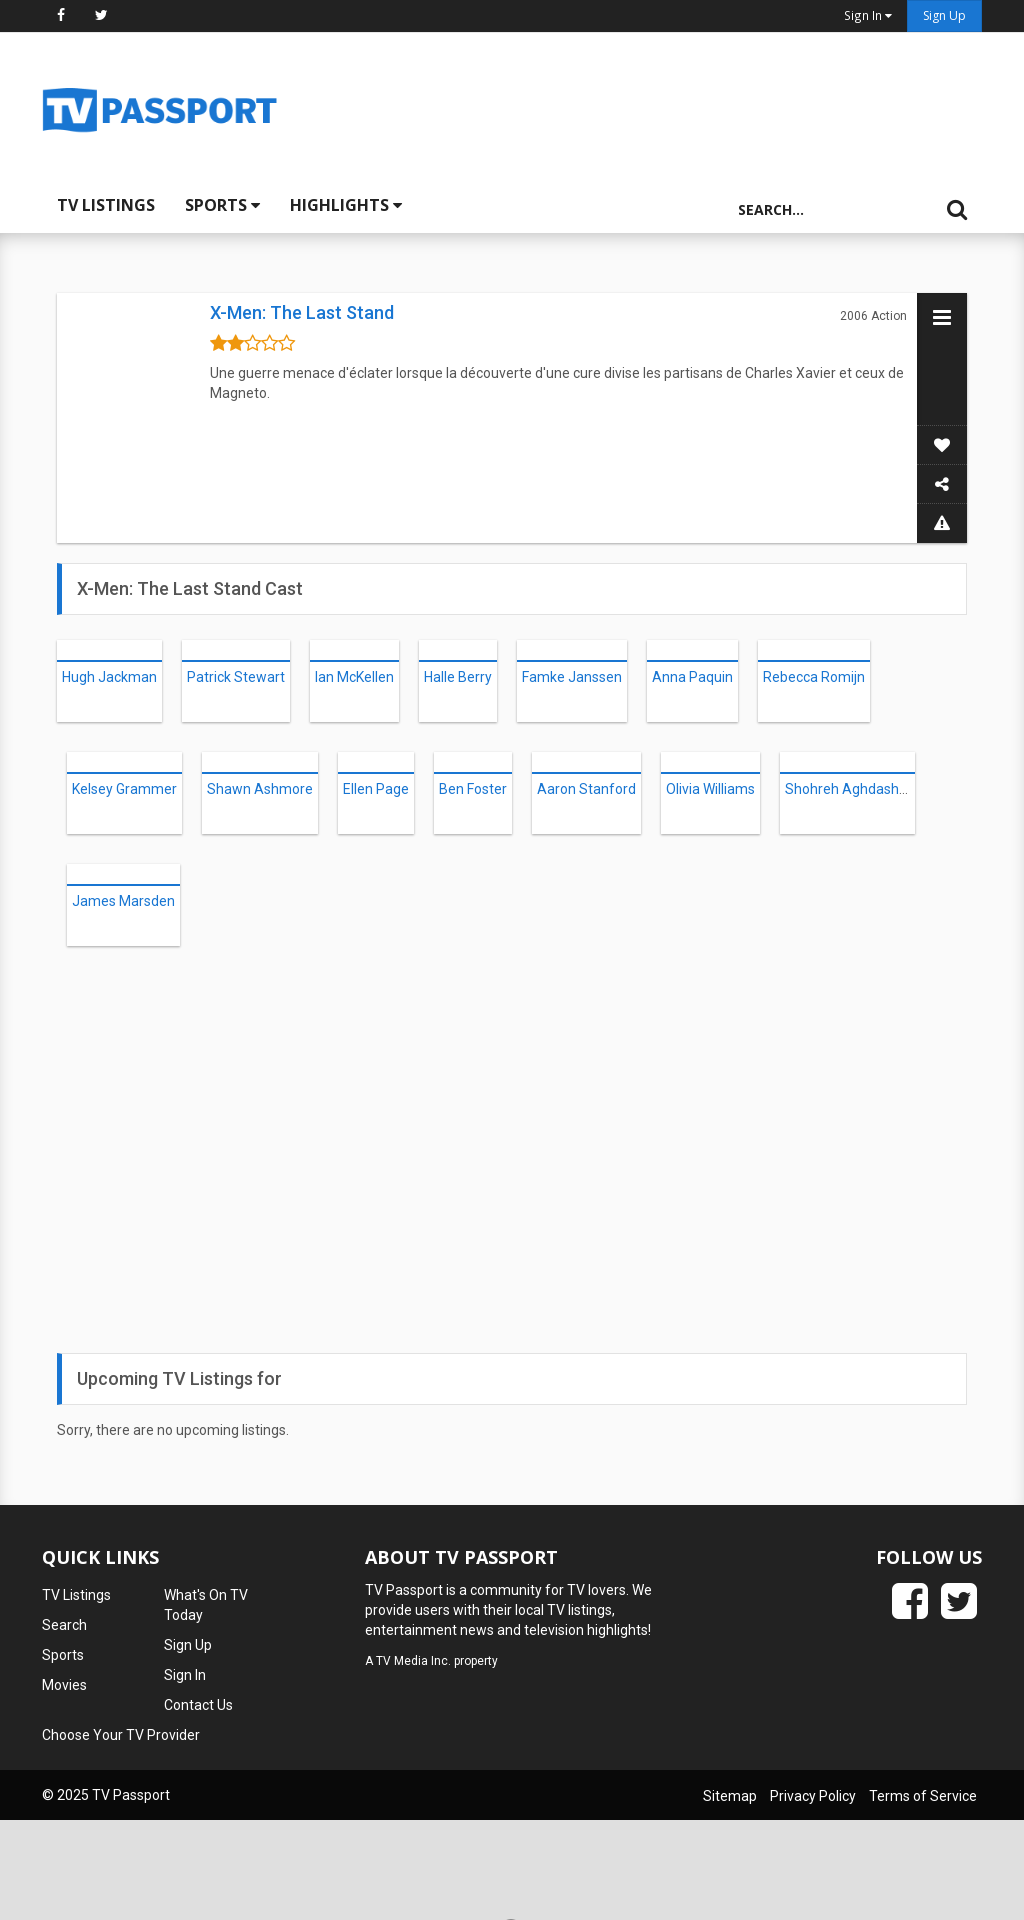 This screenshot has width=1024, height=1920. I want to click on Kelsey Grammer, so click(124, 789).